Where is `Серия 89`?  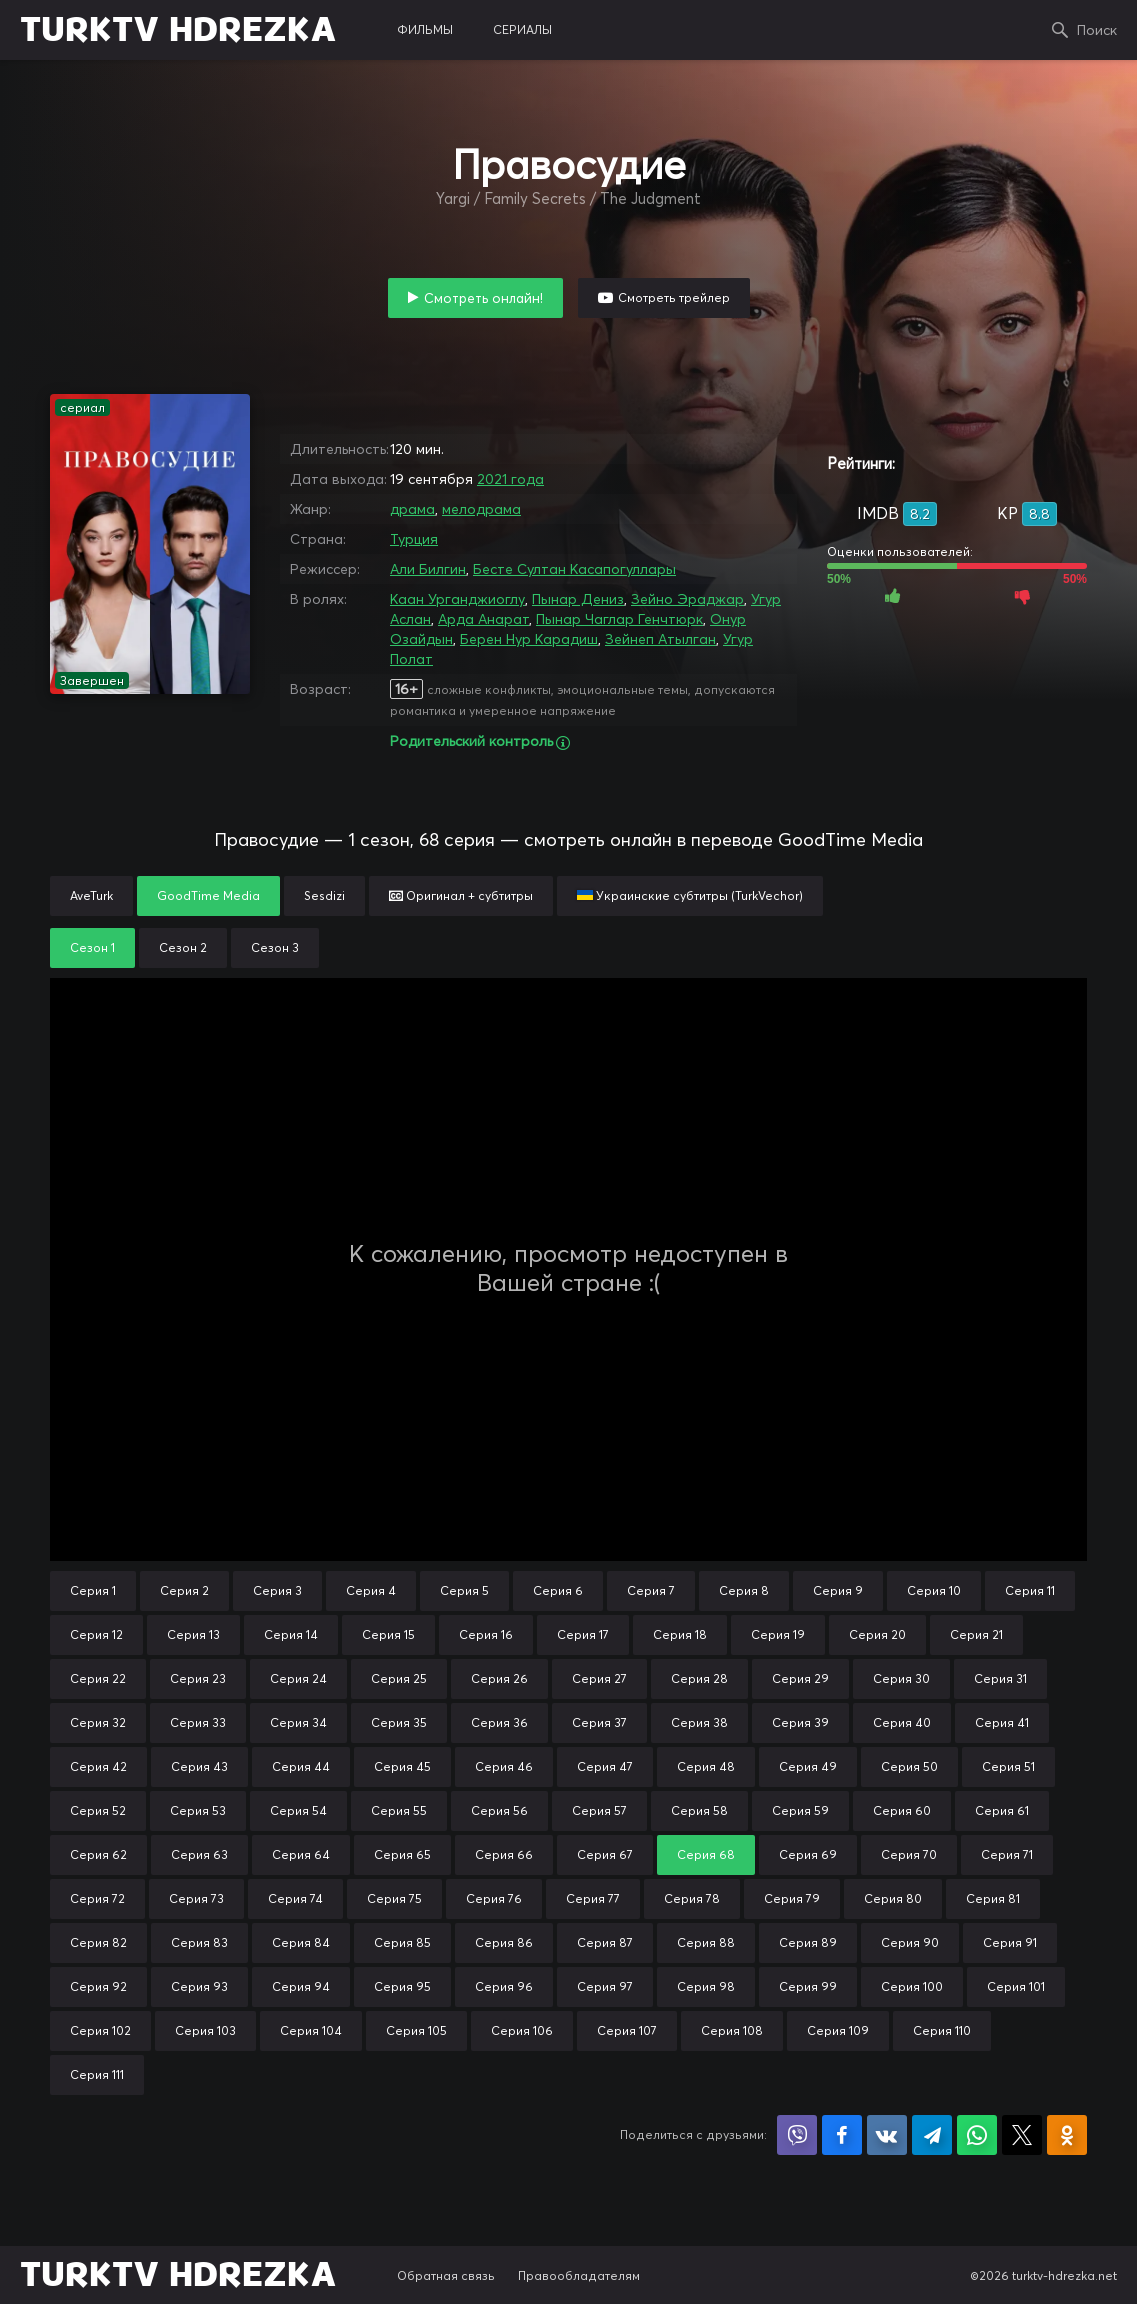 Серия 89 is located at coordinates (808, 1942).